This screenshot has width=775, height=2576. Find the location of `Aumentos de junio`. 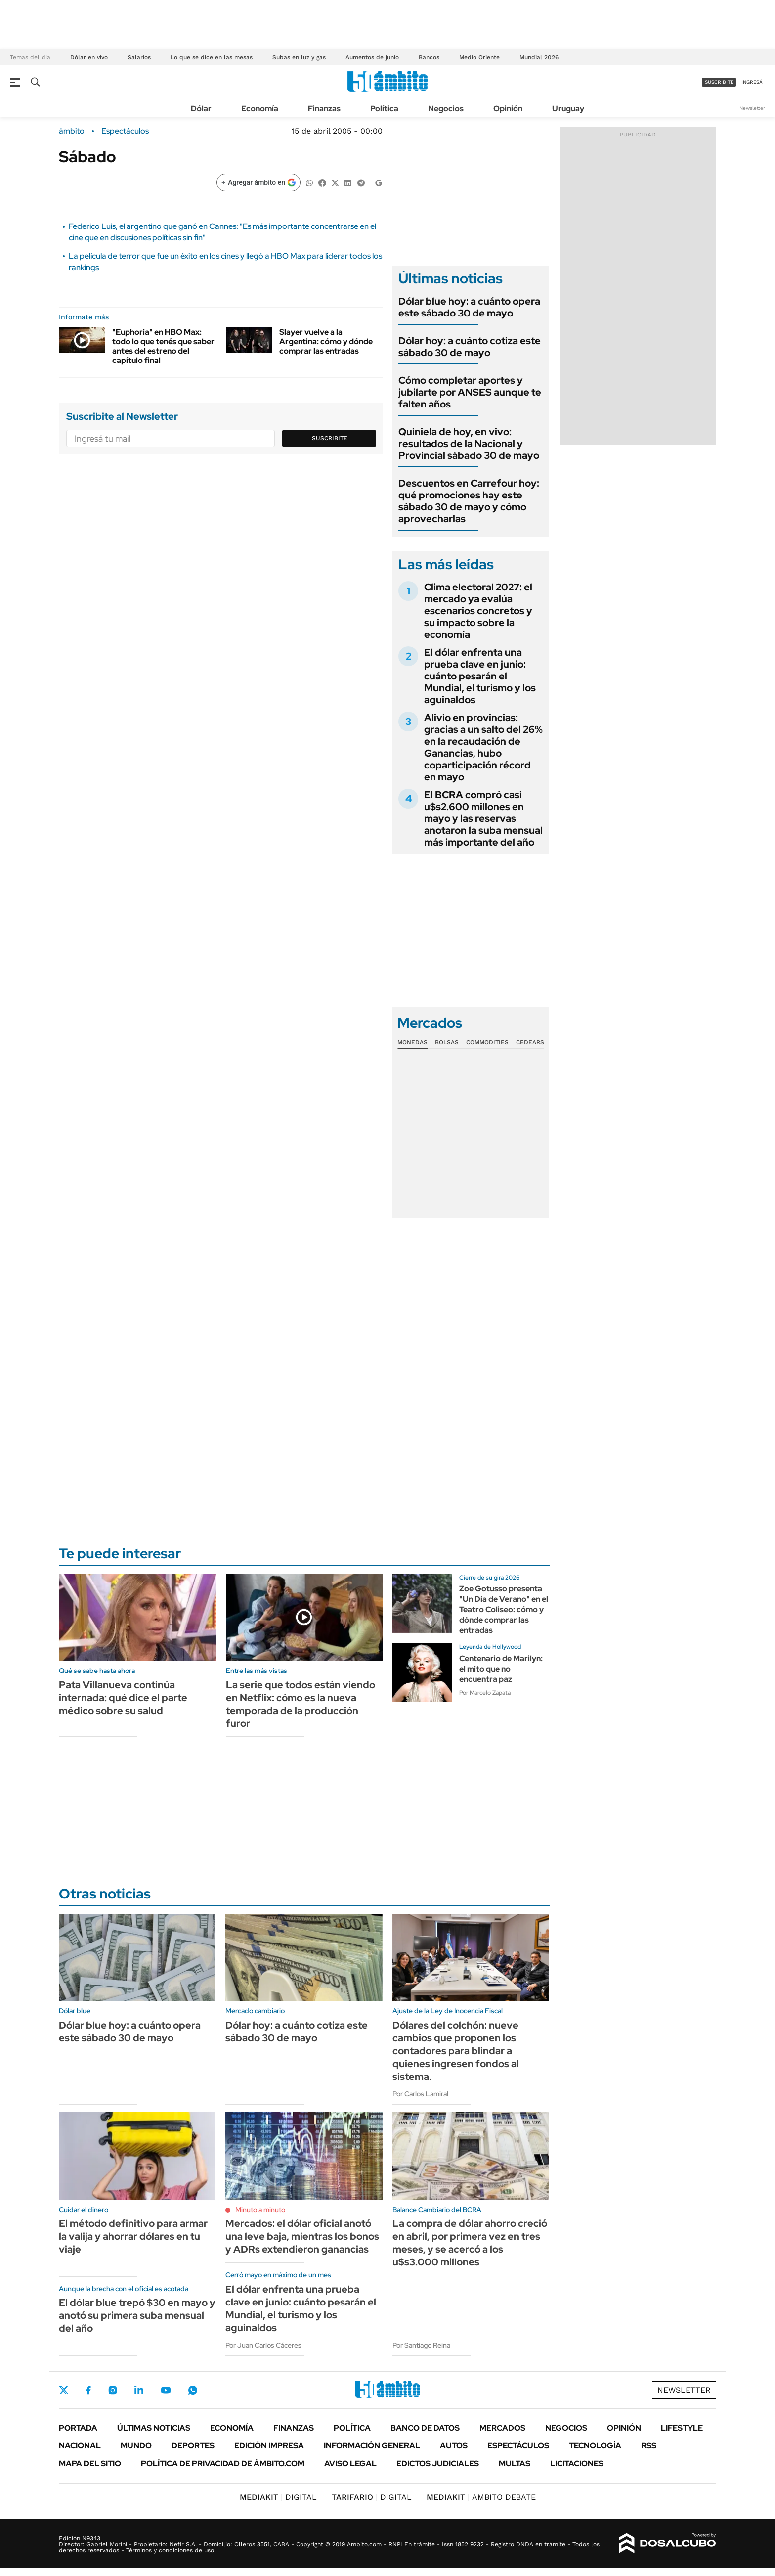

Aumentos de junio is located at coordinates (372, 57).